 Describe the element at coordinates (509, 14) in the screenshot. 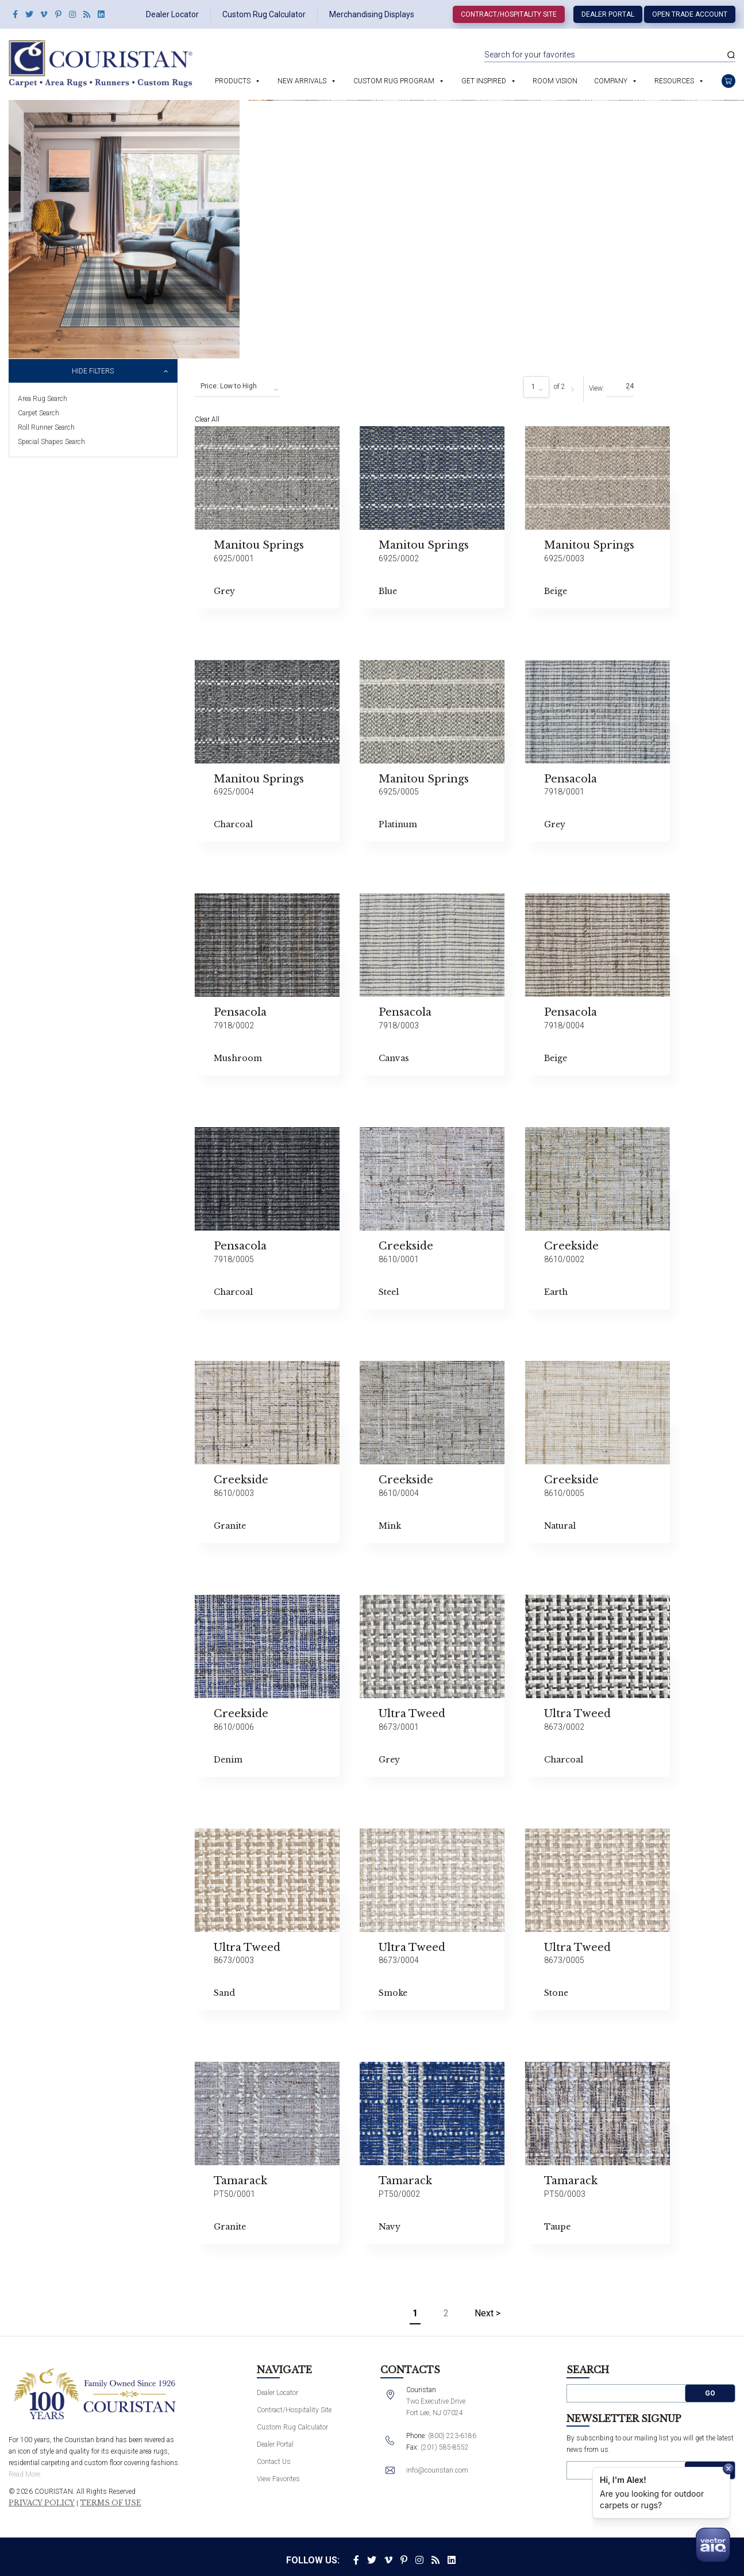

I see `Contract/Hospitality Site` at that location.